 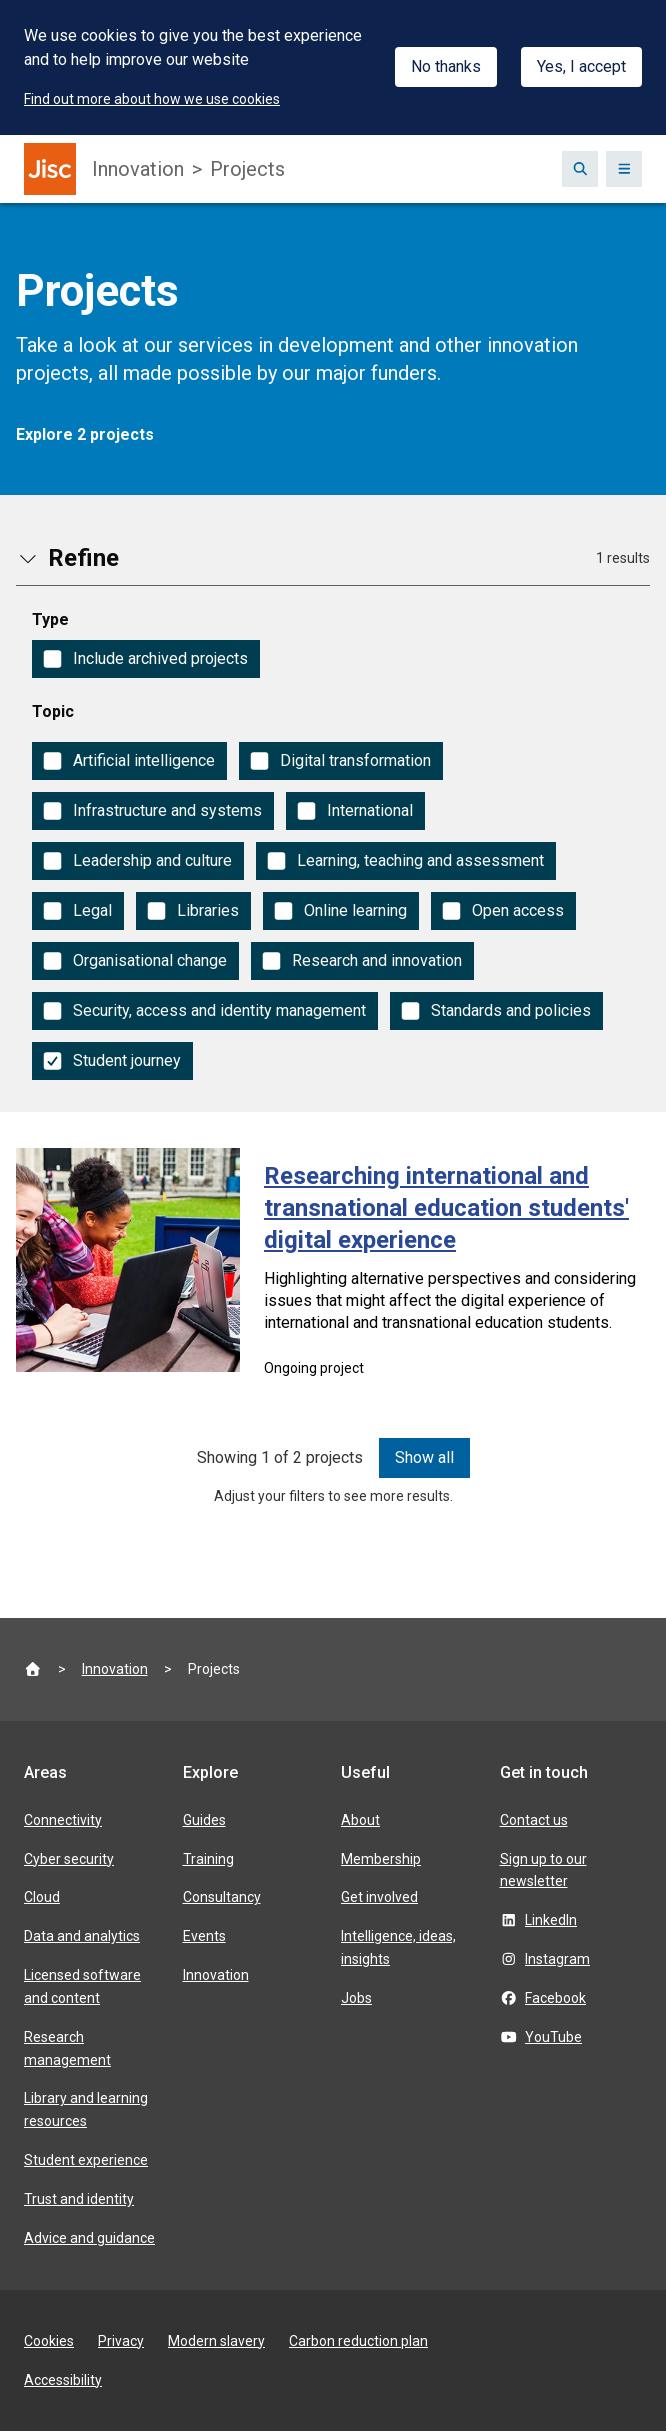 I want to click on Find out more about how we use cookies, so click(x=152, y=99).